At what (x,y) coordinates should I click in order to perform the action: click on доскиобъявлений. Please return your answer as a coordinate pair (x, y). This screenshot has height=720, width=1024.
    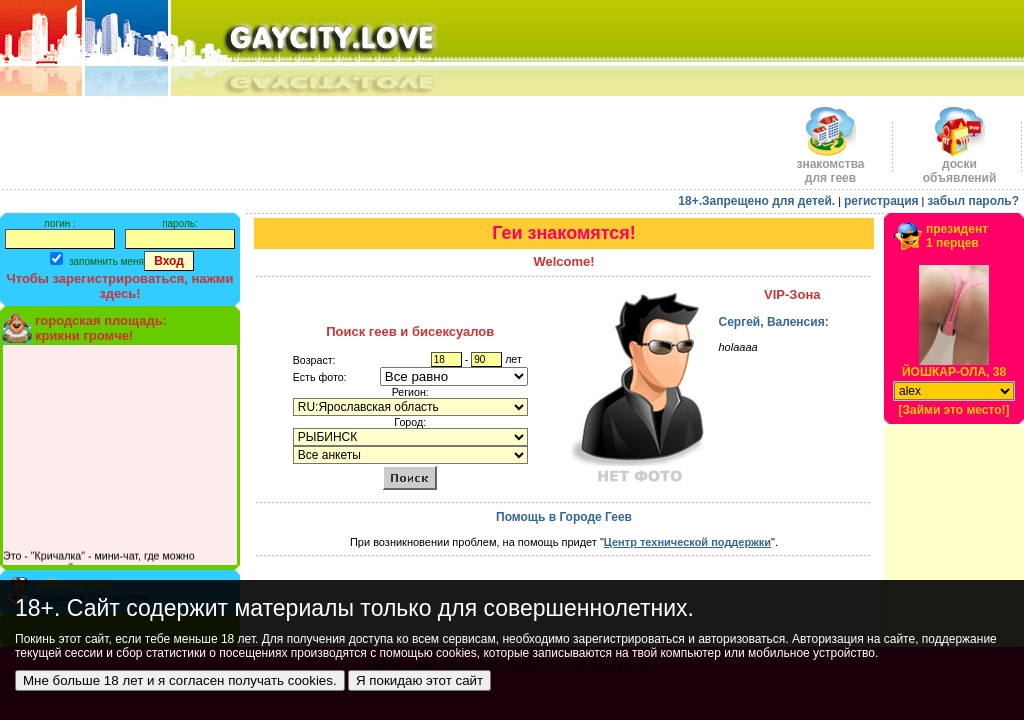
    Looking at the image, I should click on (960, 165).